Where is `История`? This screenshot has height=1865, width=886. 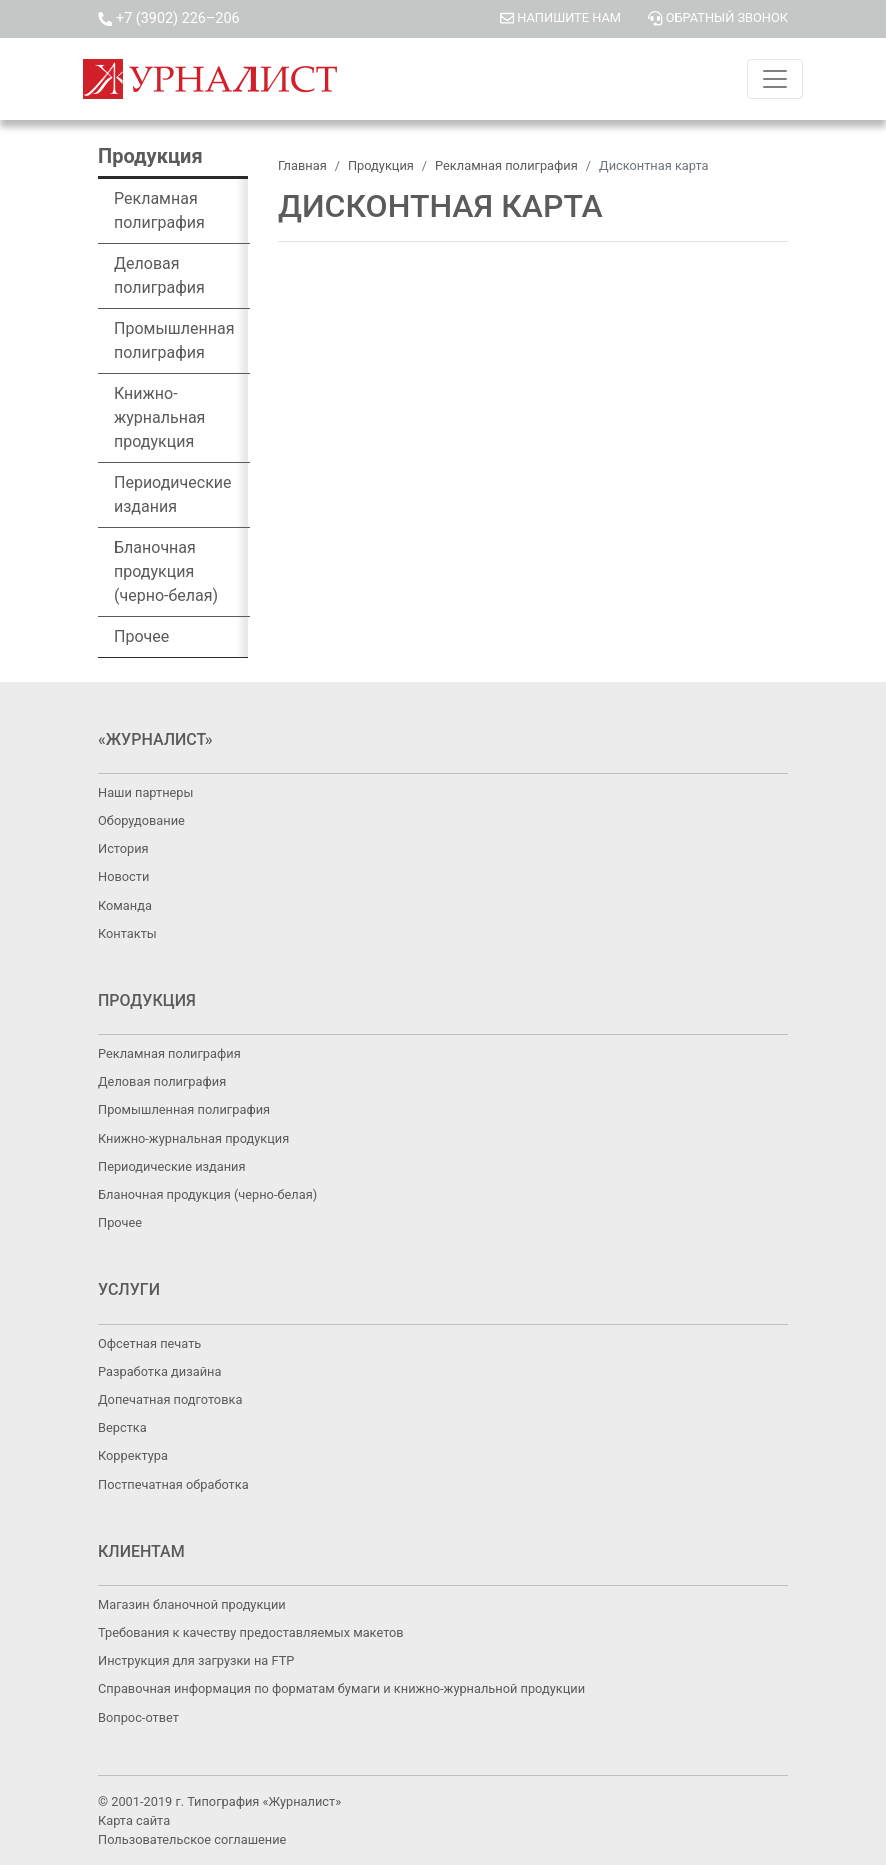 История is located at coordinates (123, 848).